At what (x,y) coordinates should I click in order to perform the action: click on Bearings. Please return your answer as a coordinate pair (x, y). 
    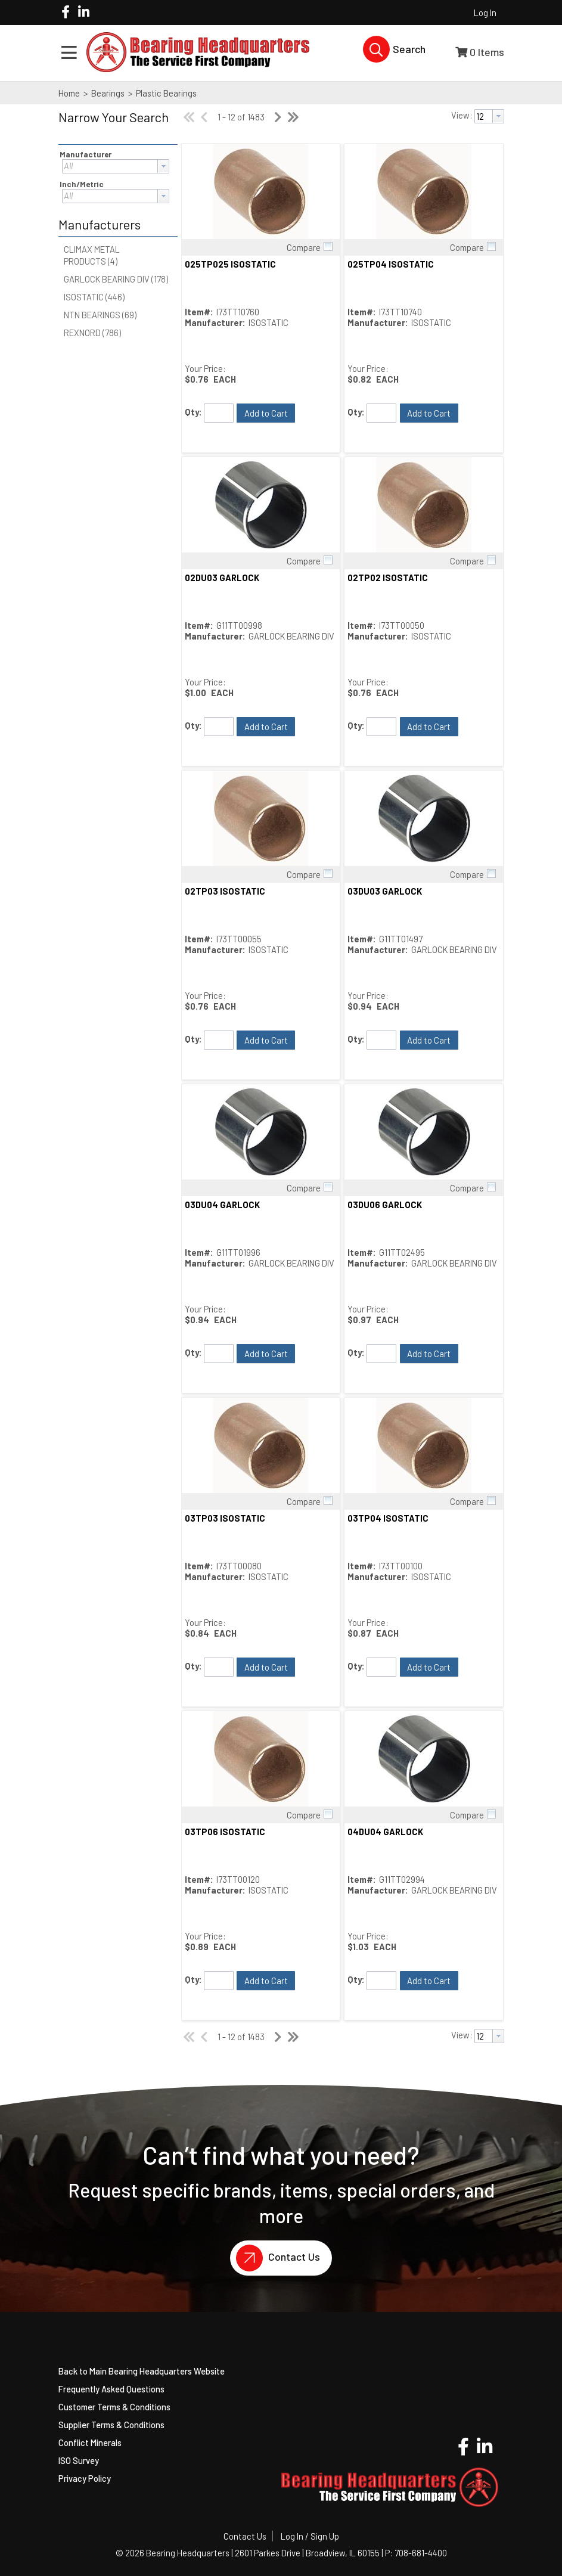
    Looking at the image, I should click on (107, 93).